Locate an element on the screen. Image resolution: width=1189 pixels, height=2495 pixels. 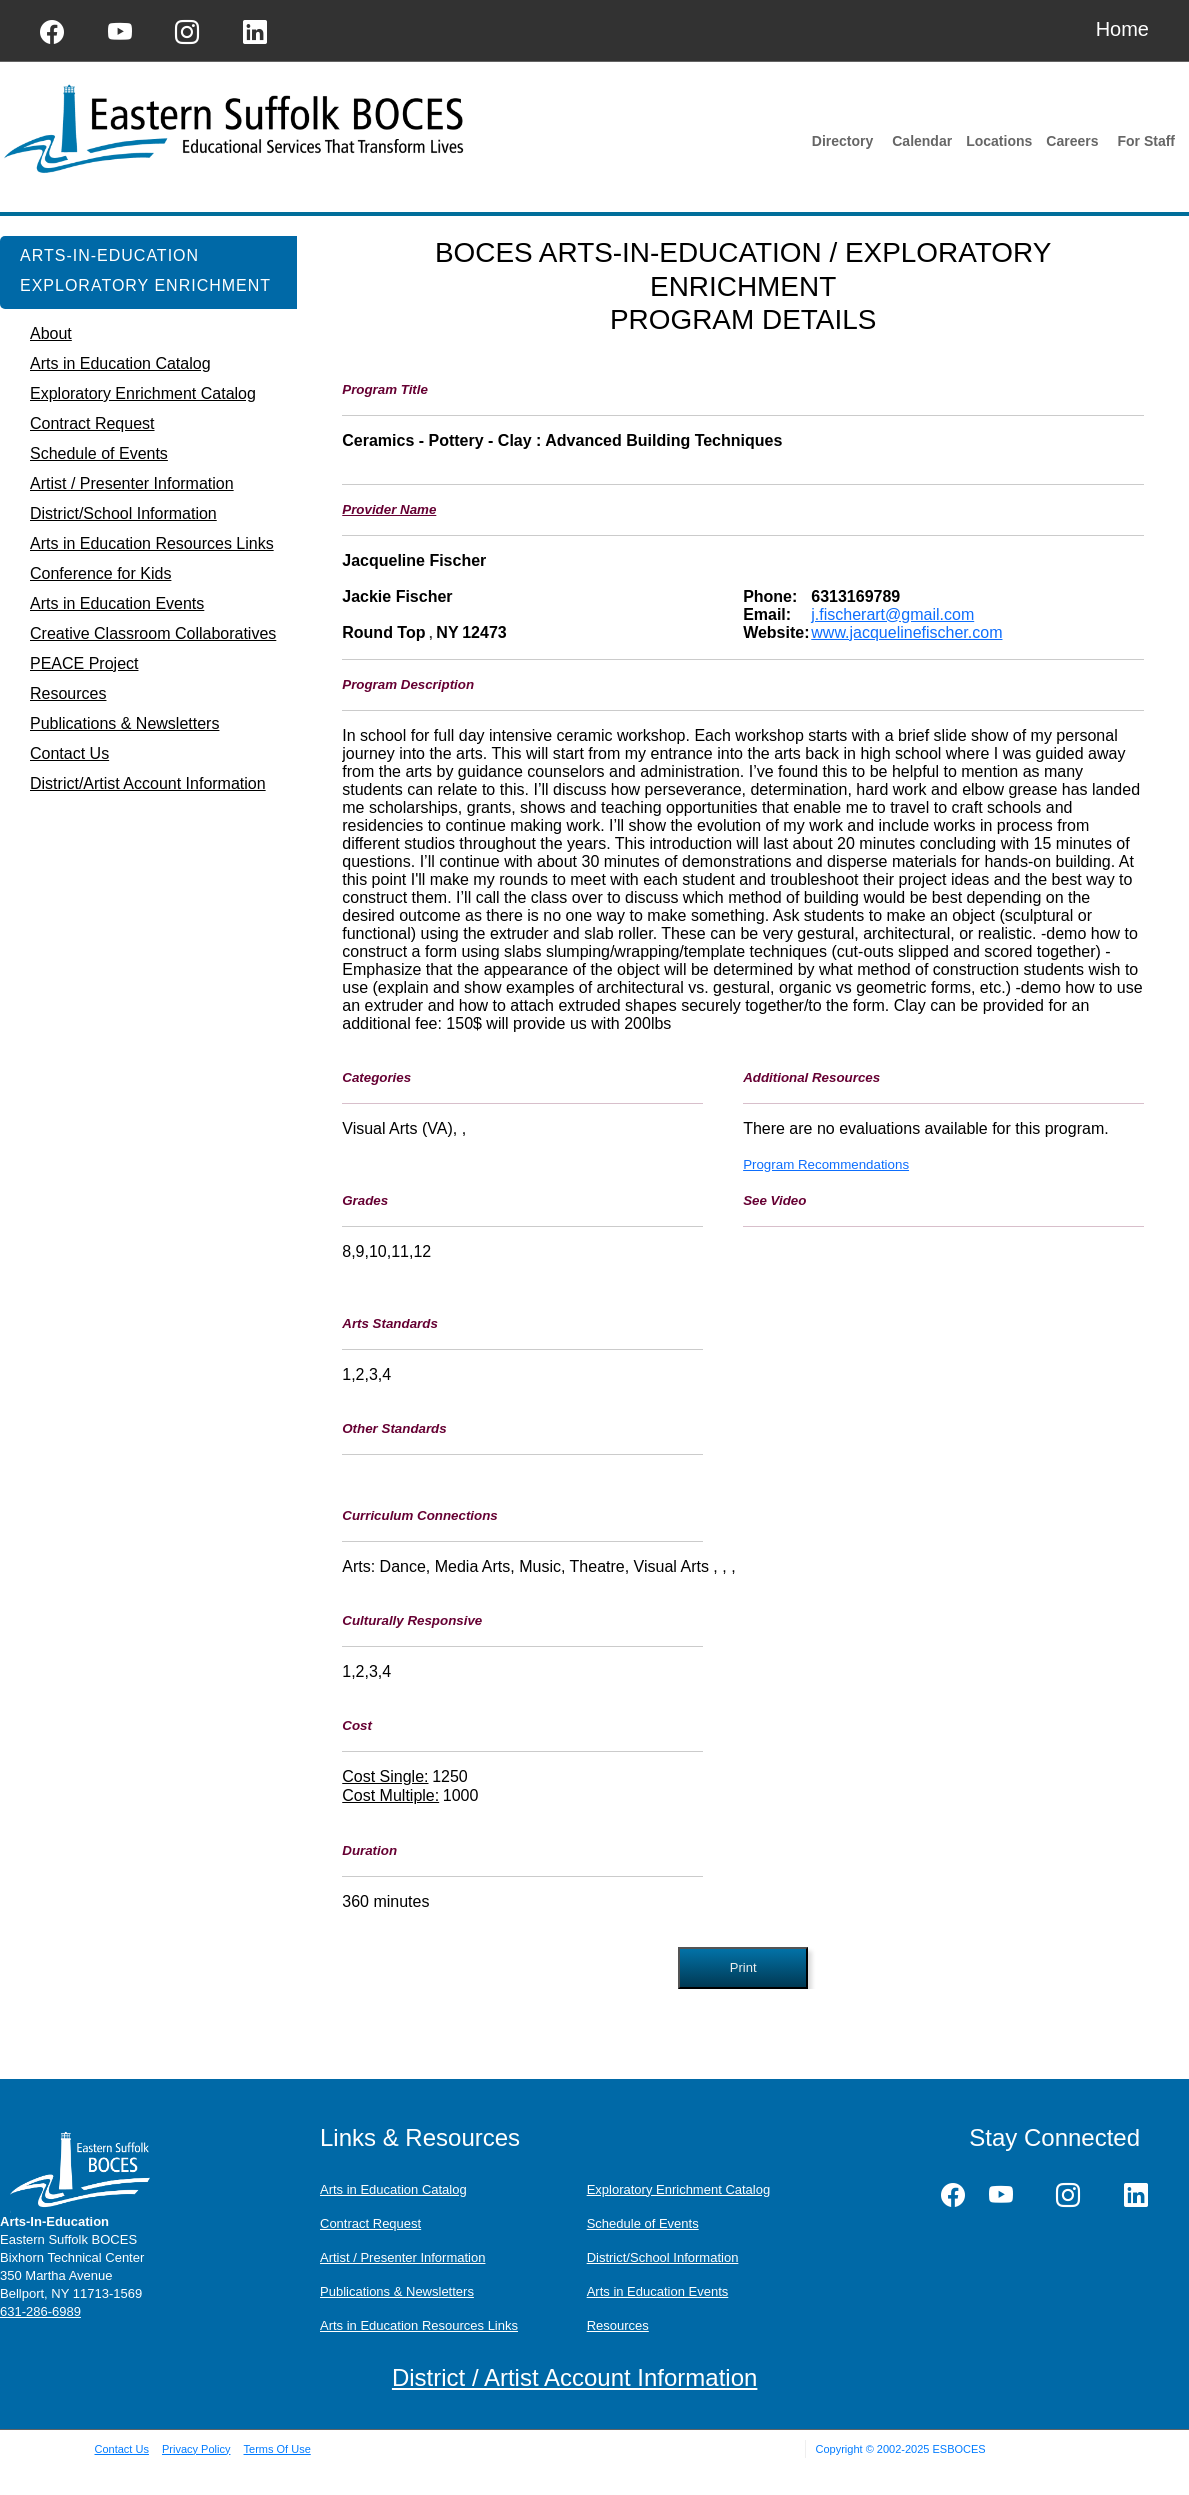
Artist / Presenter Information is located at coordinates (402, 2257).